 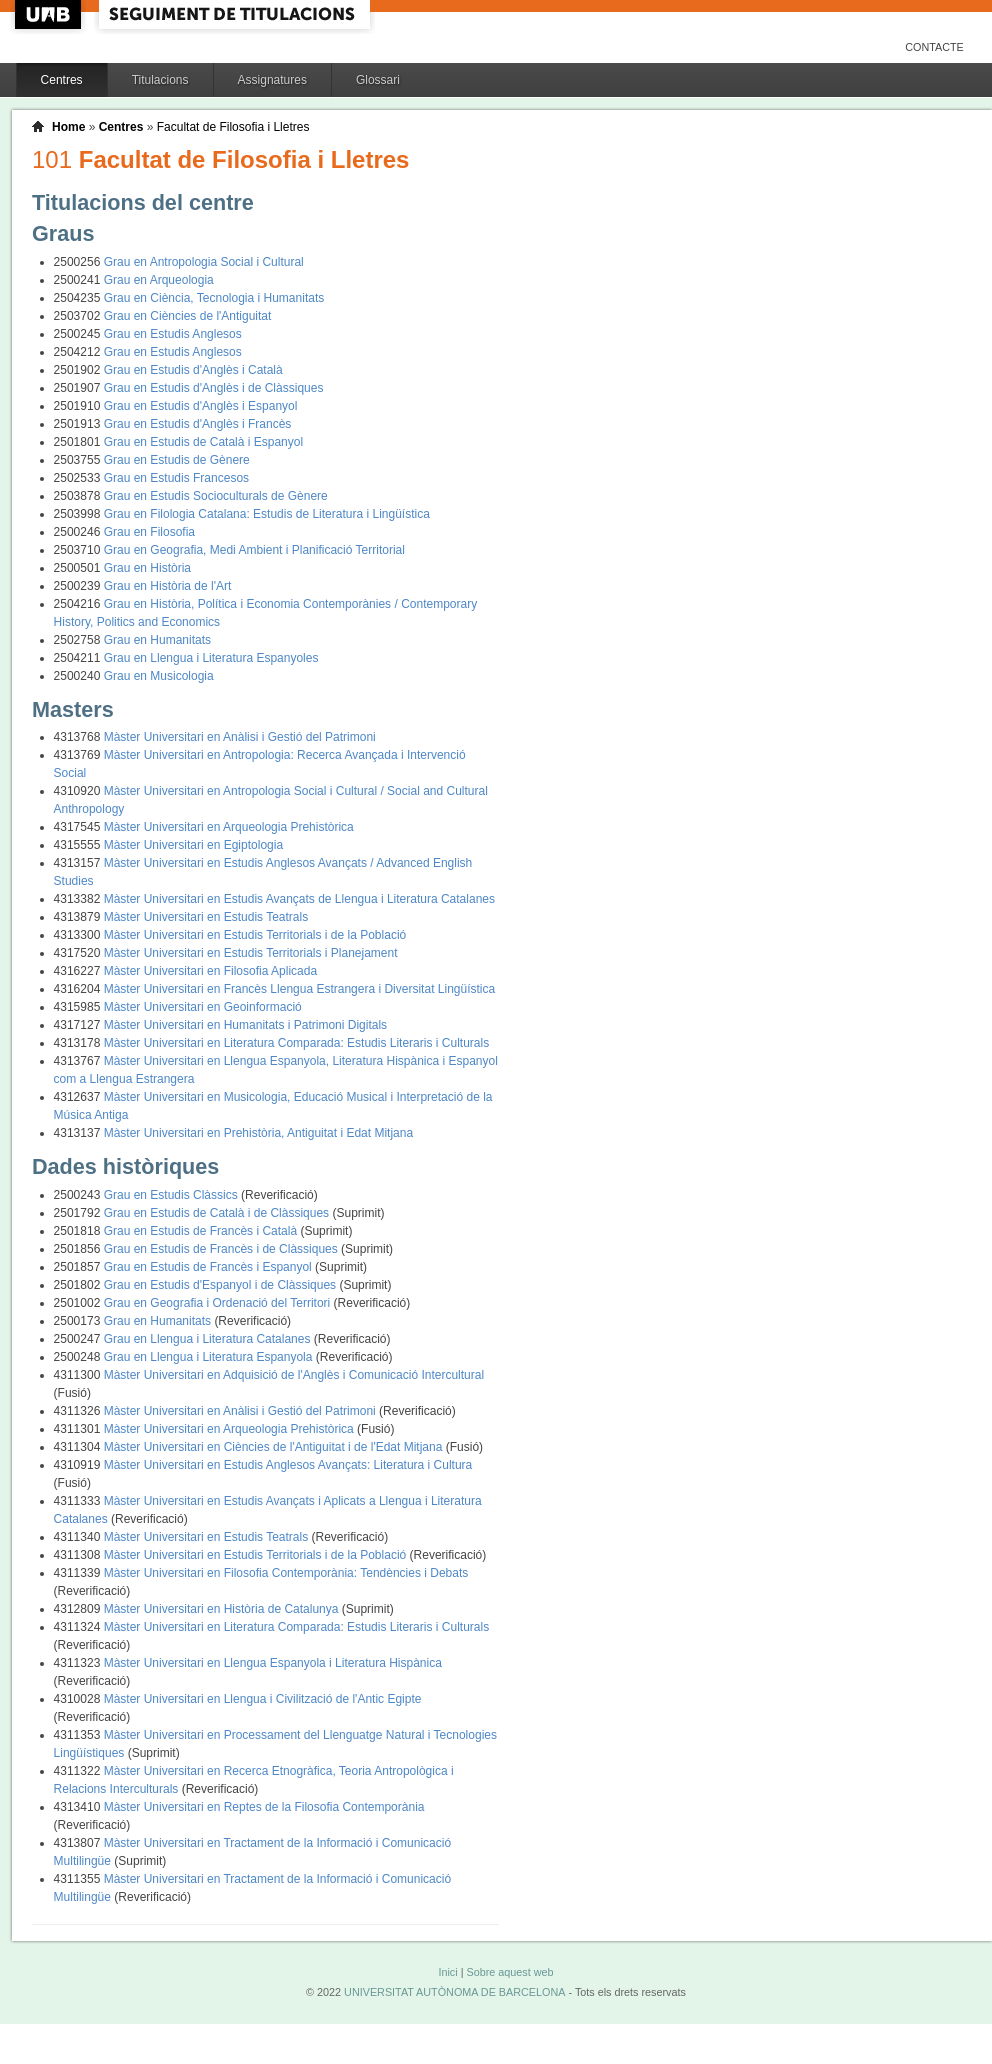 I want to click on Màster Universitari en Ciències de l'Antiguitat i de l'Edat Mitjana, so click(x=275, y=1447).